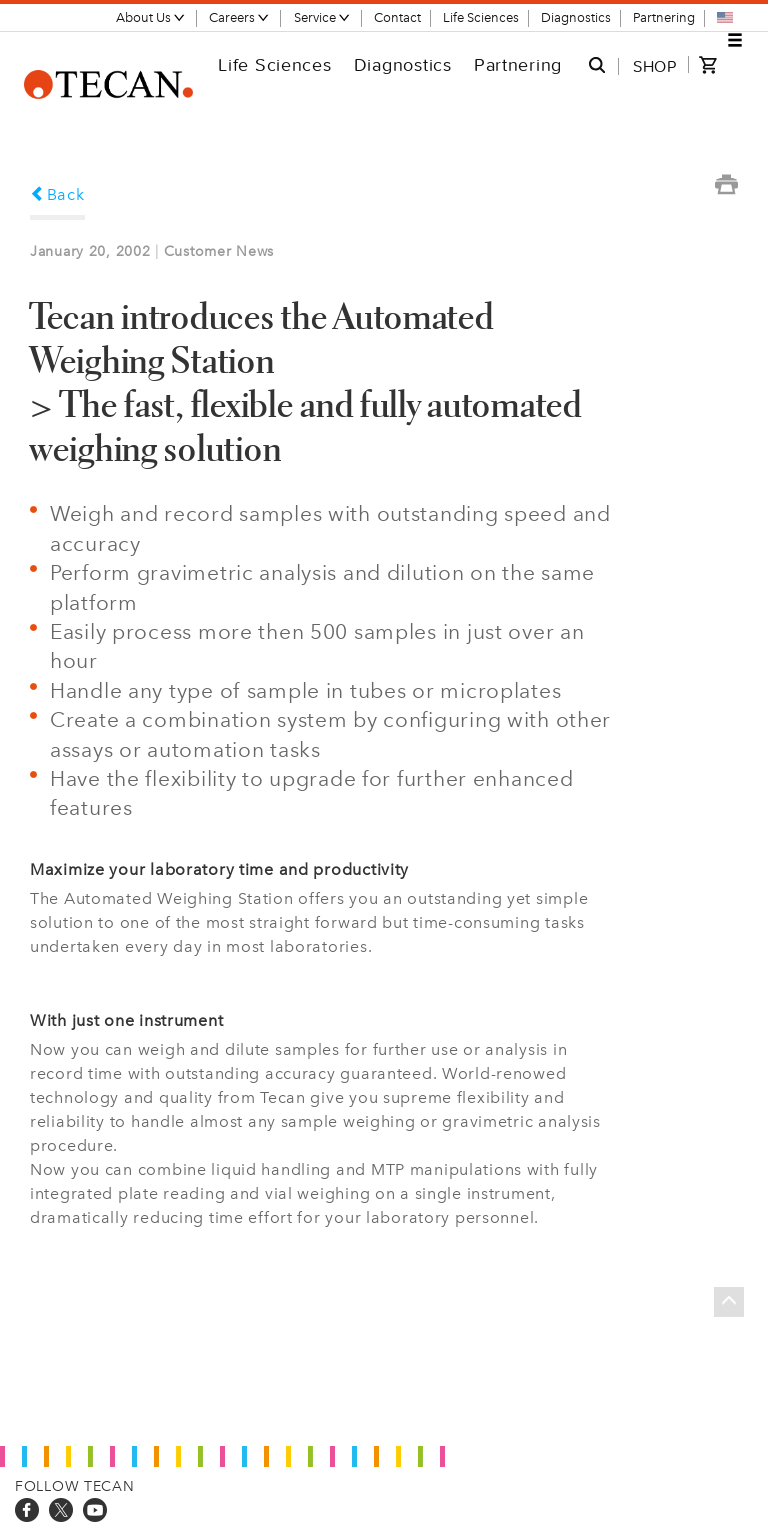 The height and width of the screenshot is (1525, 768). What do you see at coordinates (397, 17) in the screenshot?
I see `Contact` at bounding box center [397, 17].